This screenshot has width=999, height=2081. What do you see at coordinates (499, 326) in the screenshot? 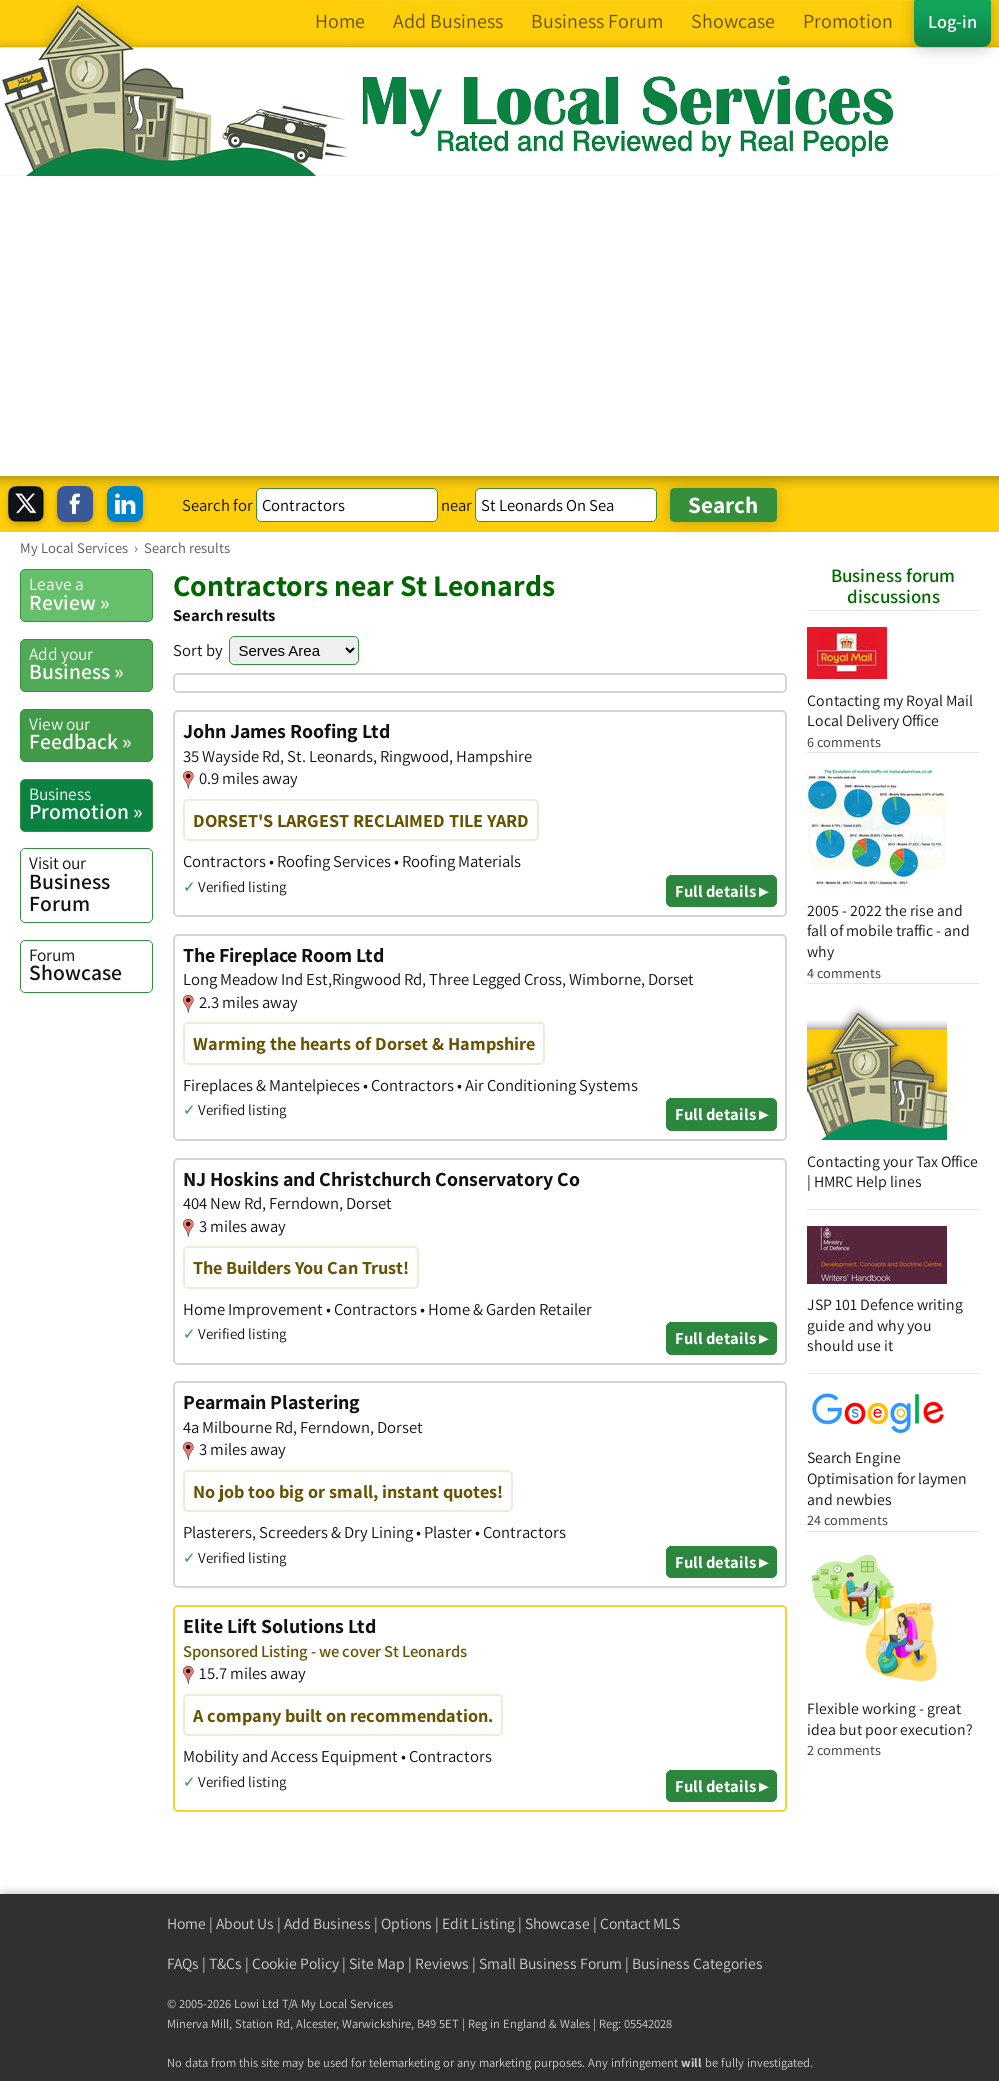
I see `[Advertisement]` at bounding box center [499, 326].